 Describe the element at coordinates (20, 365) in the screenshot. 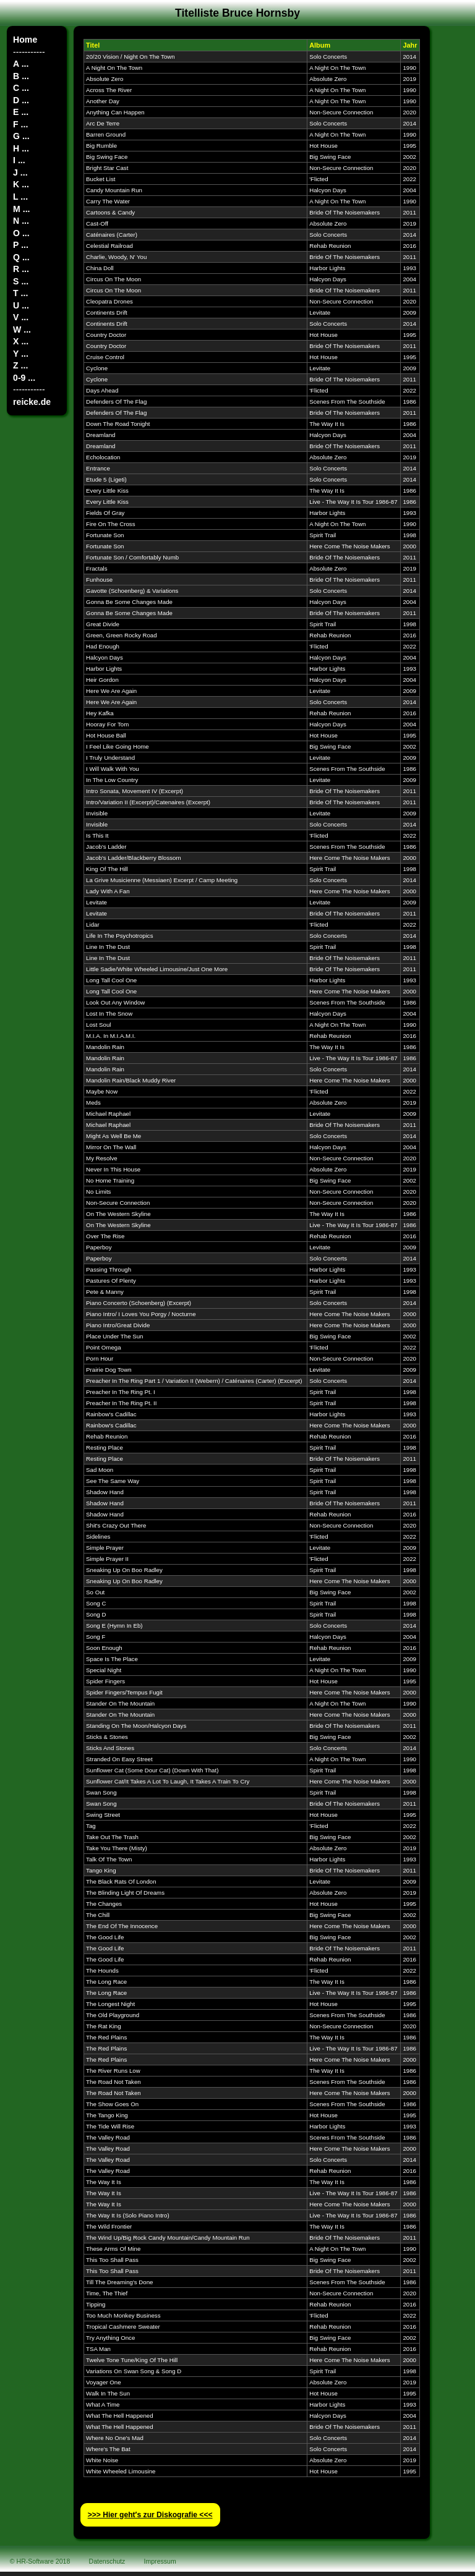

I see `Z ...` at that location.